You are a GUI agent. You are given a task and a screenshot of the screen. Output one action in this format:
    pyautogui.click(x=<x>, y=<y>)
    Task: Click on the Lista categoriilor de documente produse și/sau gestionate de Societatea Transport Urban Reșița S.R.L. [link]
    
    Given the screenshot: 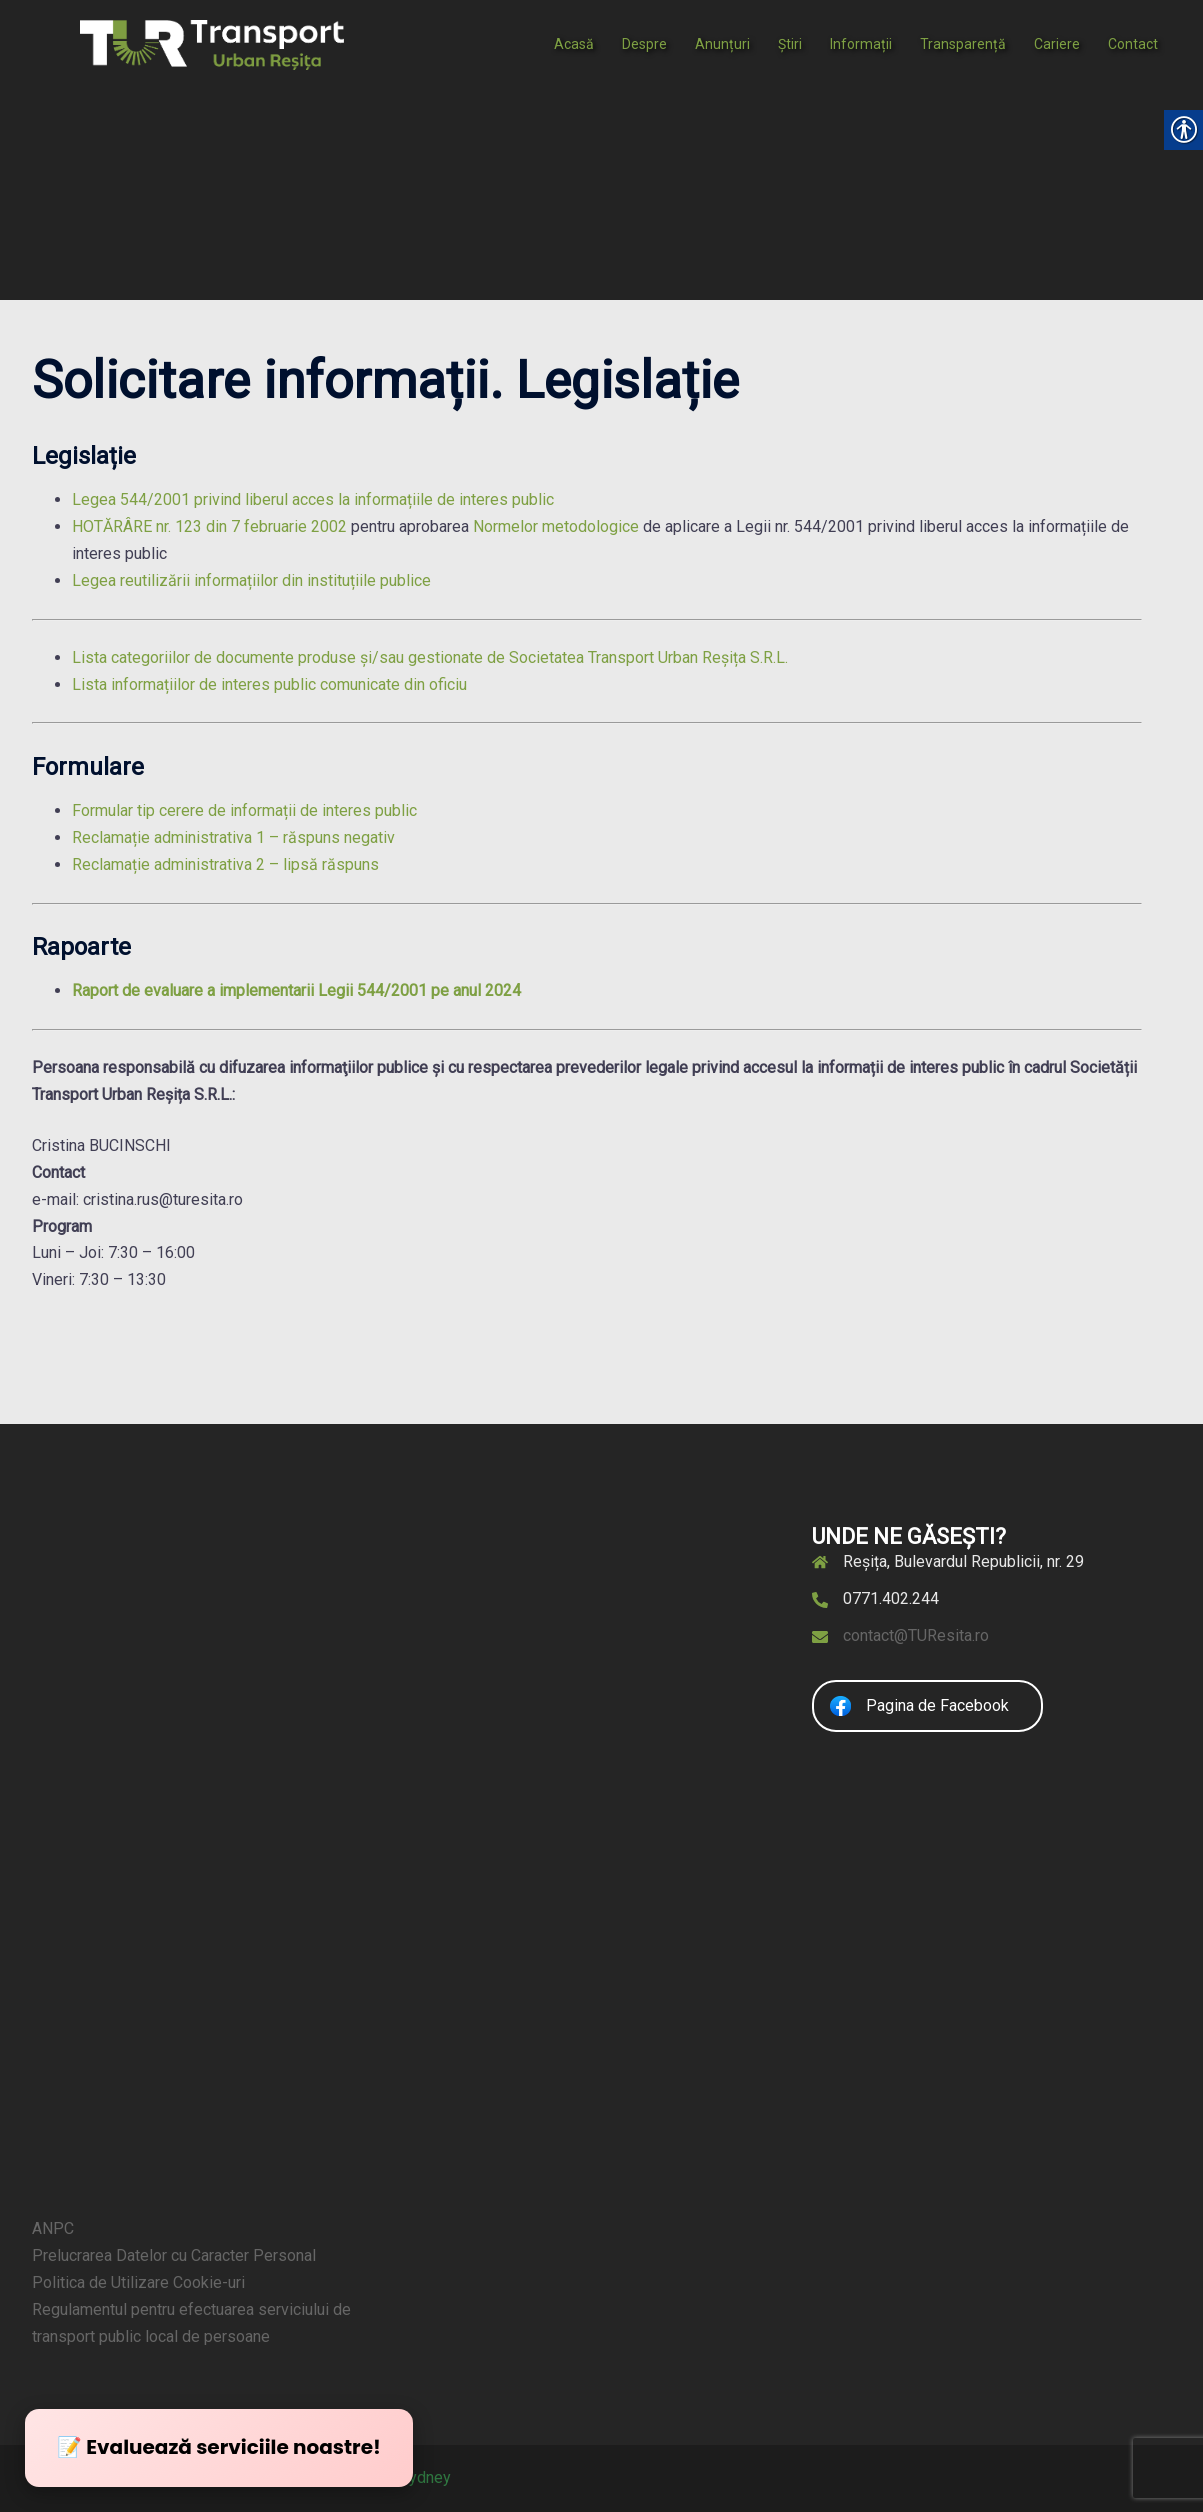 What is the action you would take?
    pyautogui.click(x=430, y=657)
    